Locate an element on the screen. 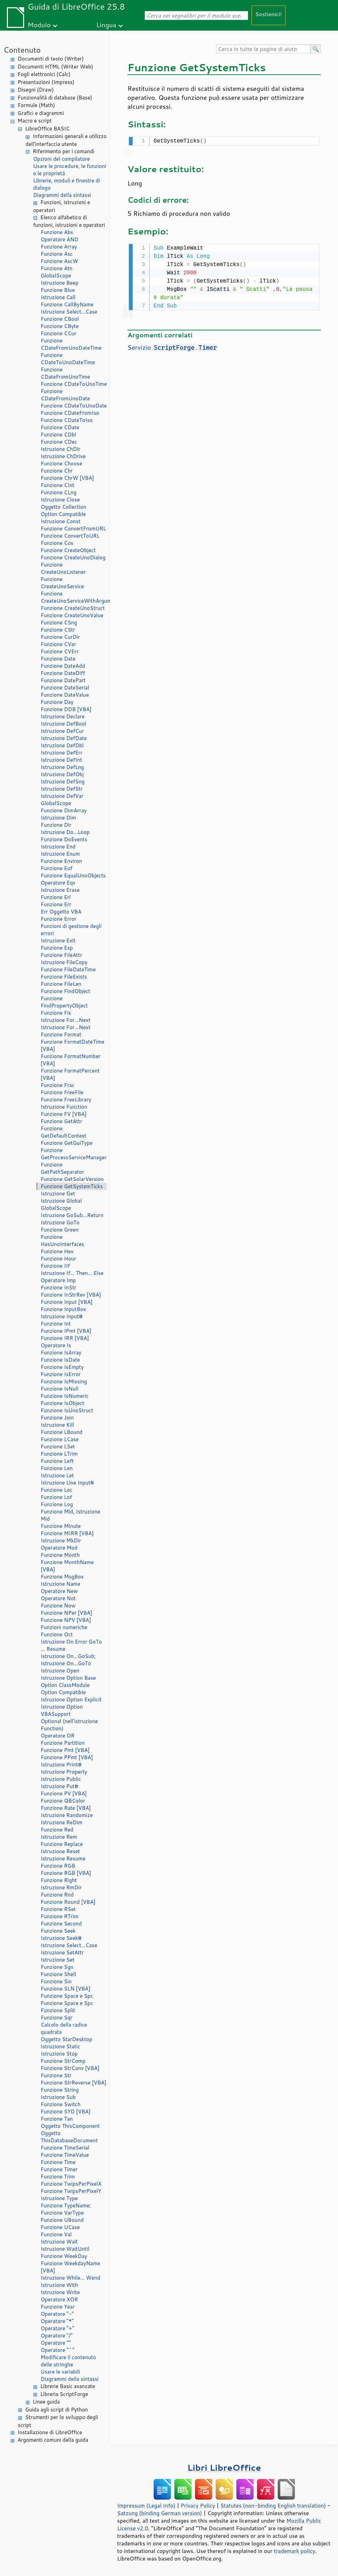 This screenshot has height=2576, width=338. Istruzione MkDir is located at coordinates (61, 1540).